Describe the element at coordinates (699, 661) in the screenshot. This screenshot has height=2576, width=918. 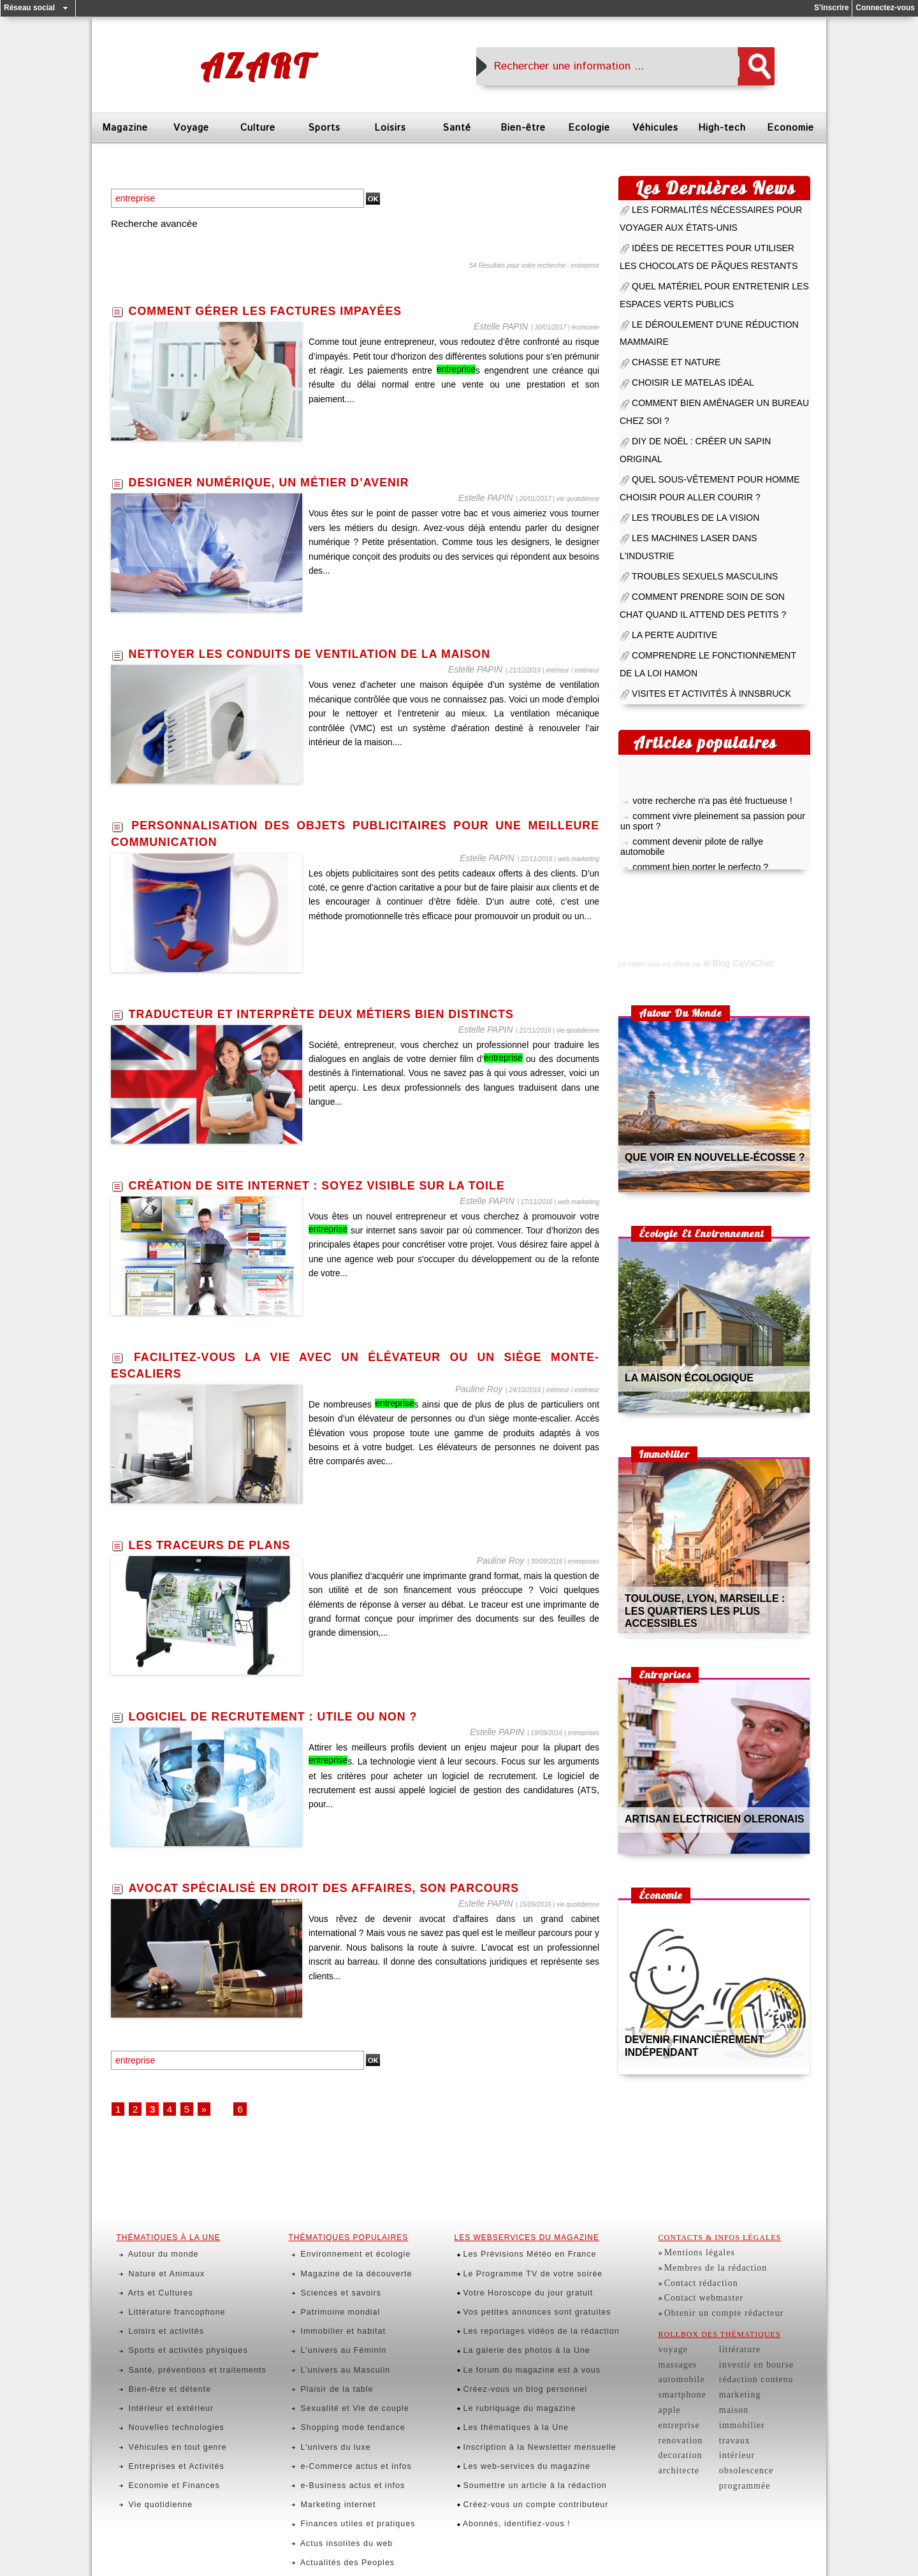
I see `votre recherche n'a pas été fructueuse !` at that location.